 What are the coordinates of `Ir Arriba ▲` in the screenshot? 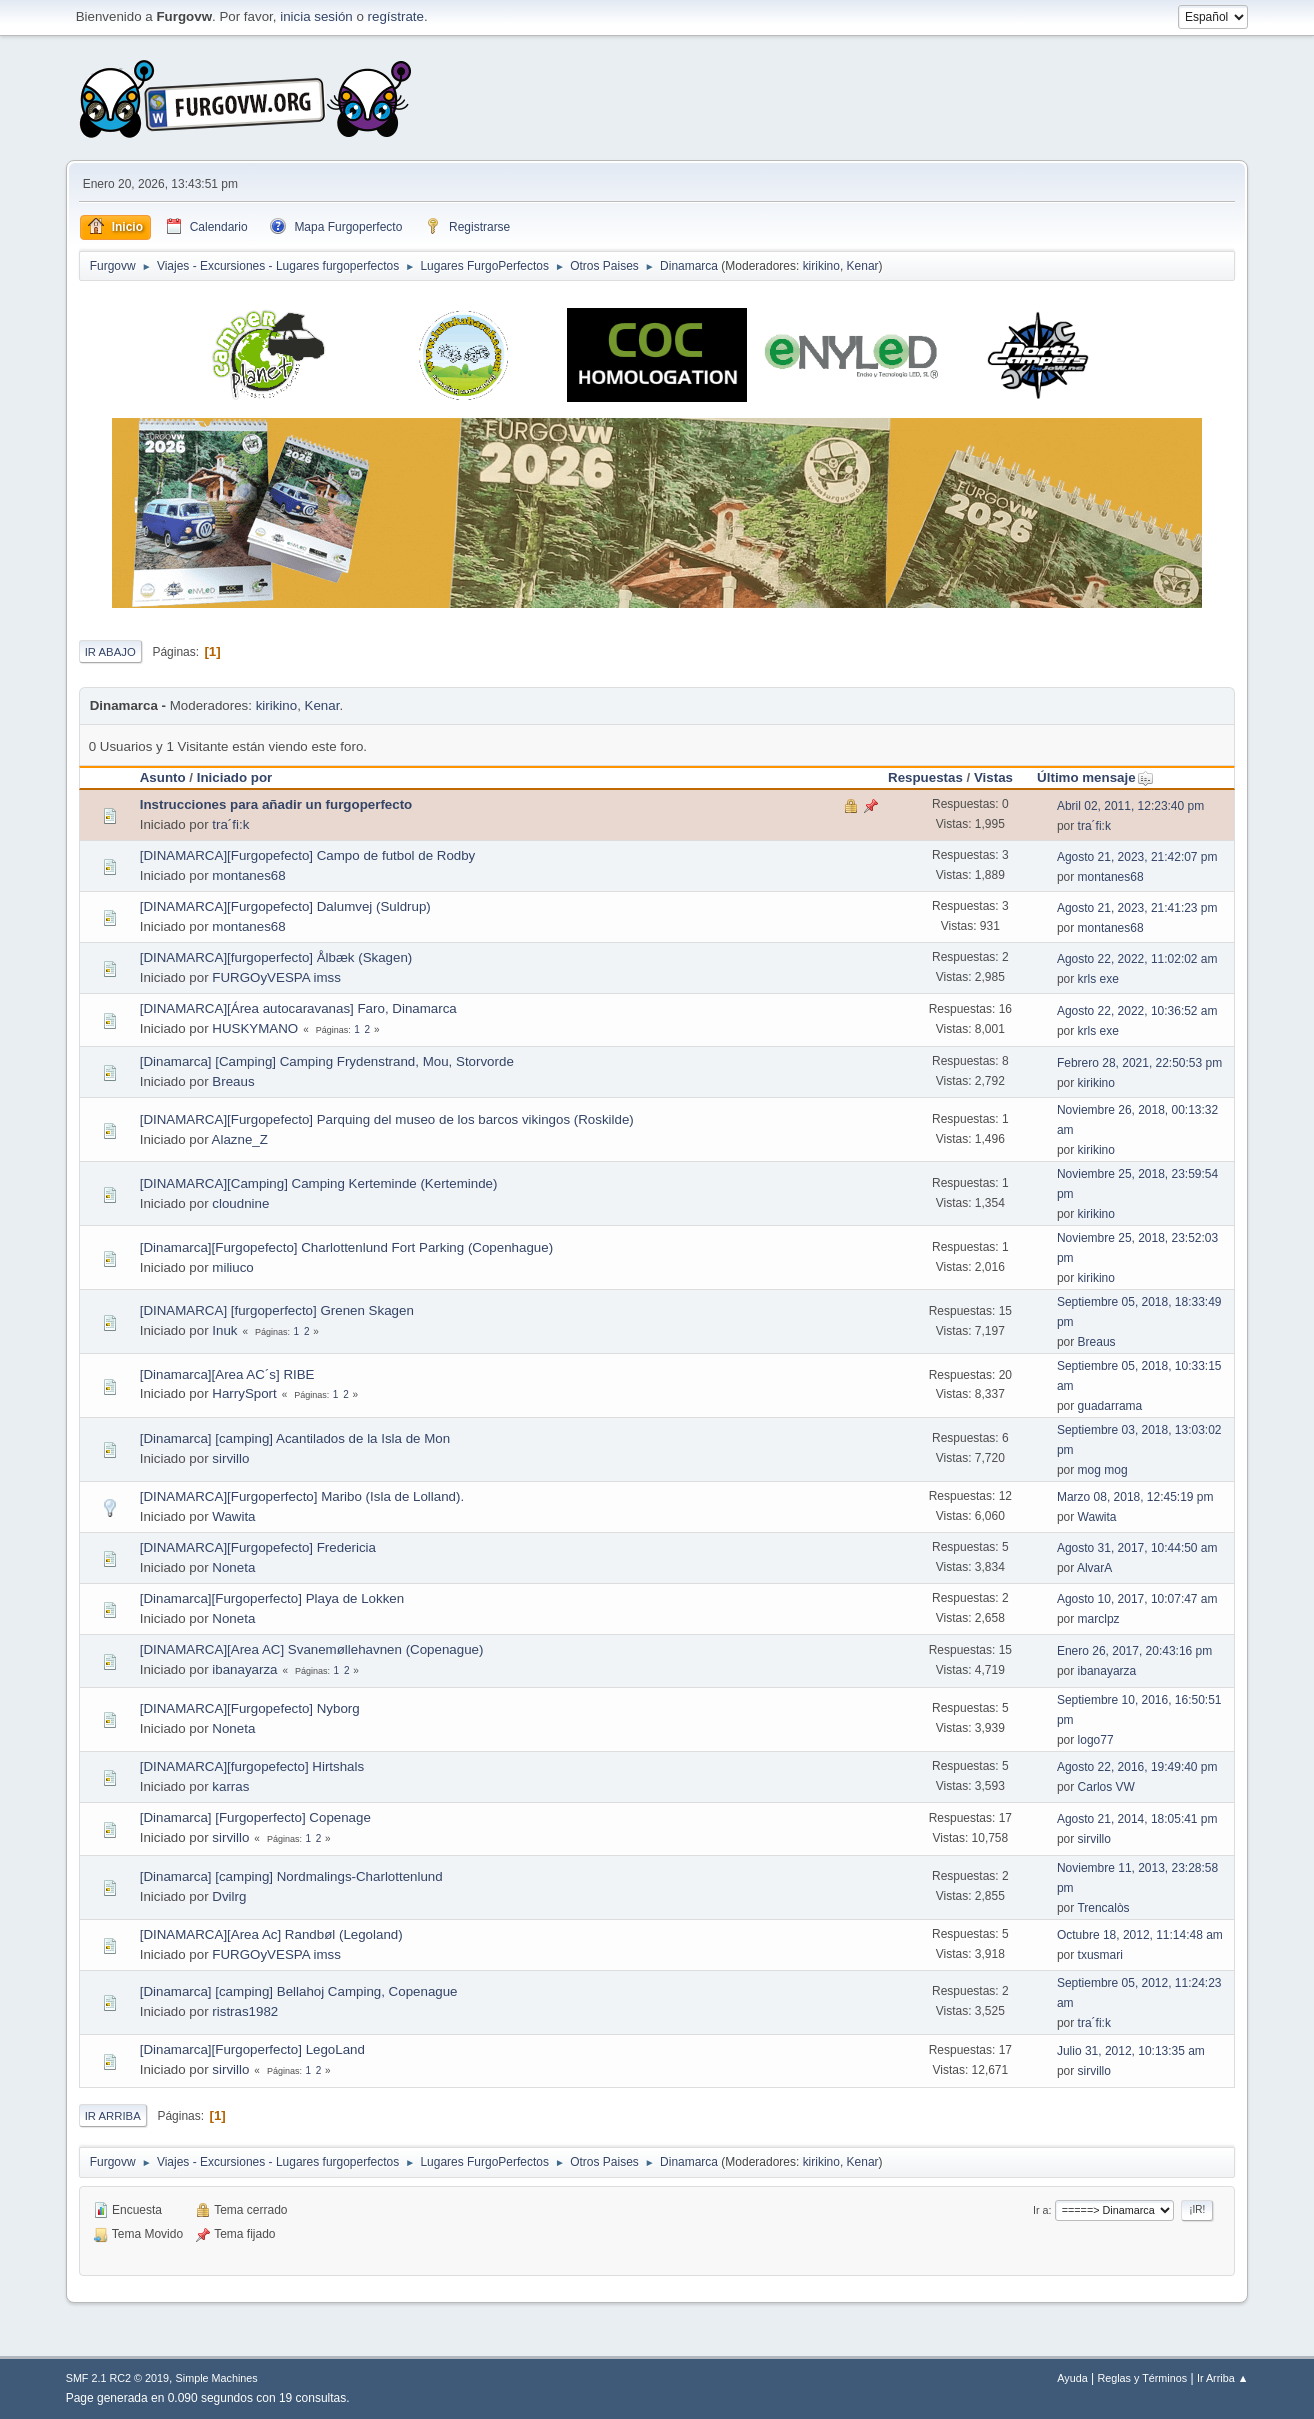 It's located at (1222, 2378).